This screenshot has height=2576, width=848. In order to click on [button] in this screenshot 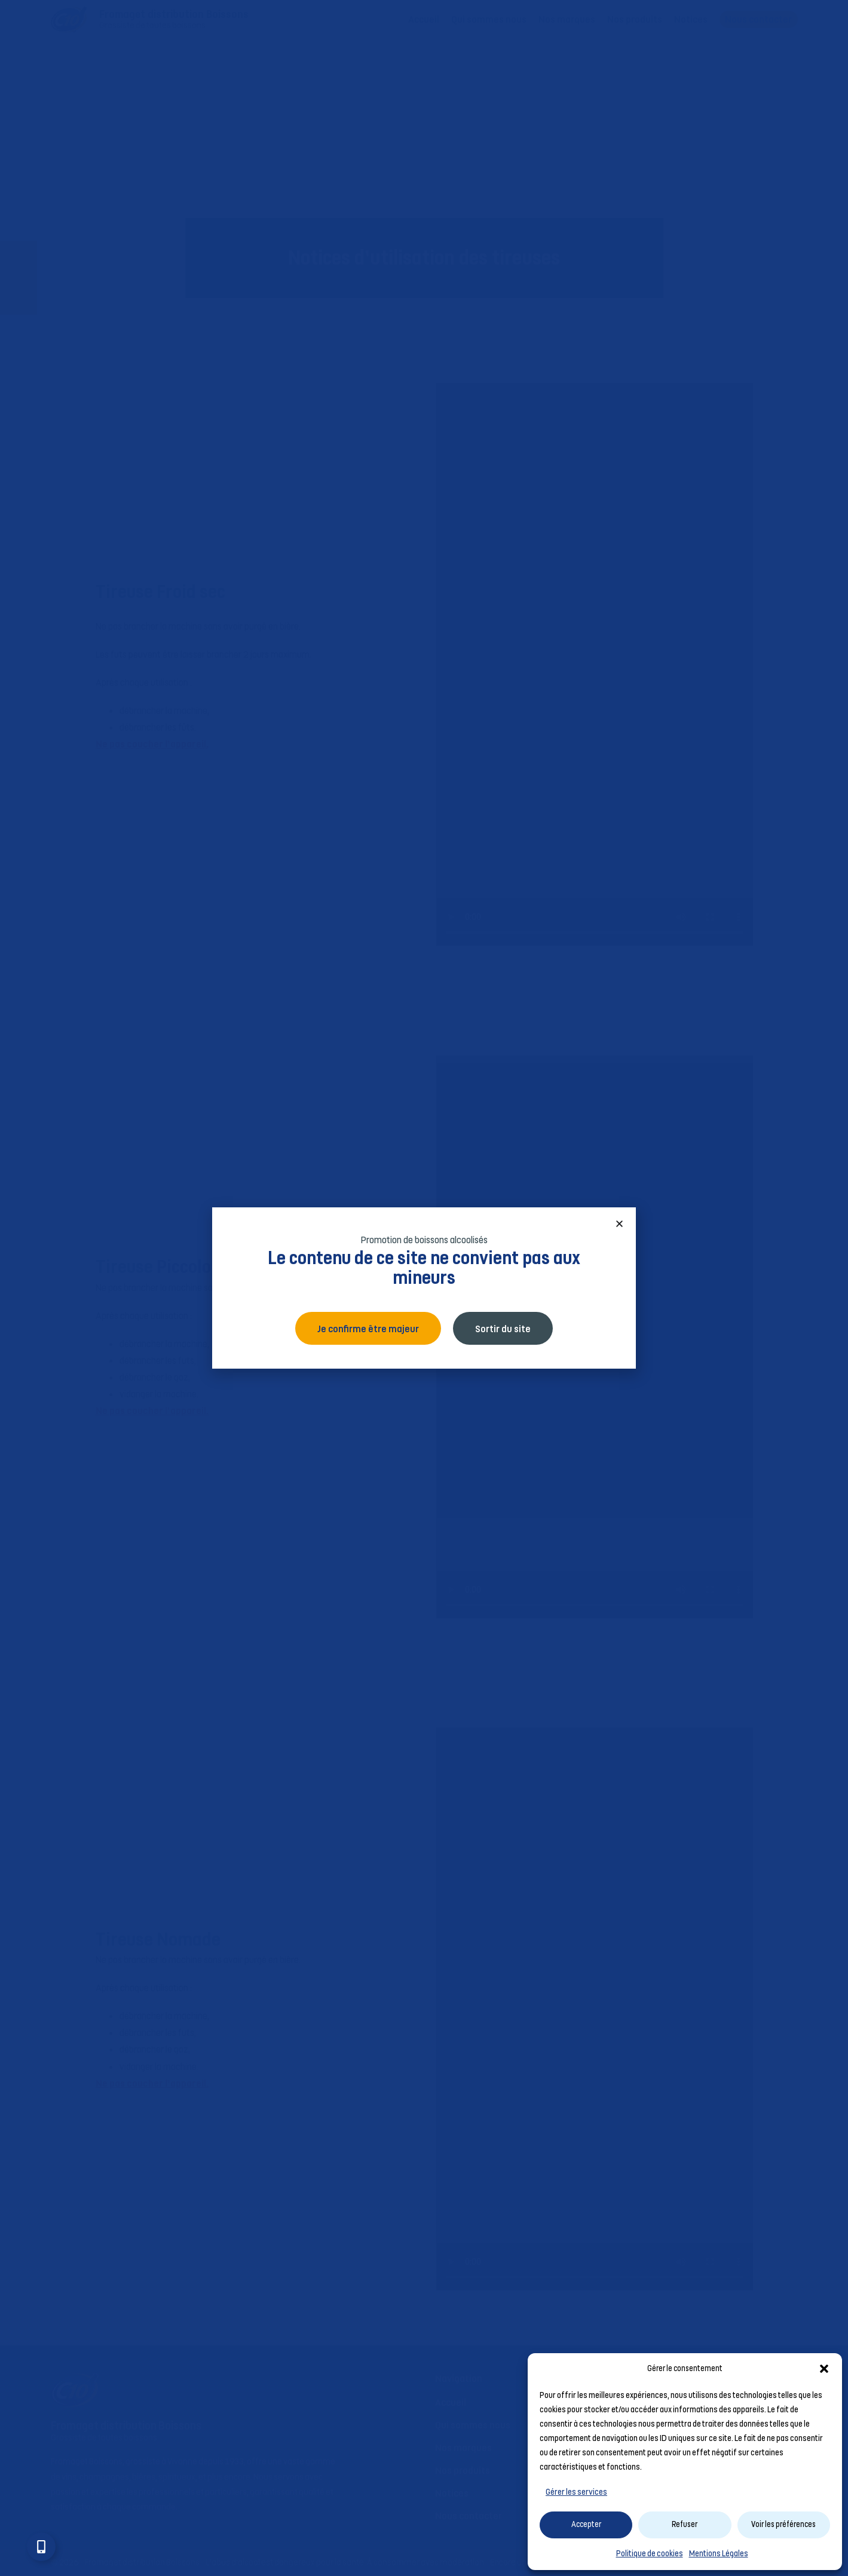, I will do `click(824, 2369)`.